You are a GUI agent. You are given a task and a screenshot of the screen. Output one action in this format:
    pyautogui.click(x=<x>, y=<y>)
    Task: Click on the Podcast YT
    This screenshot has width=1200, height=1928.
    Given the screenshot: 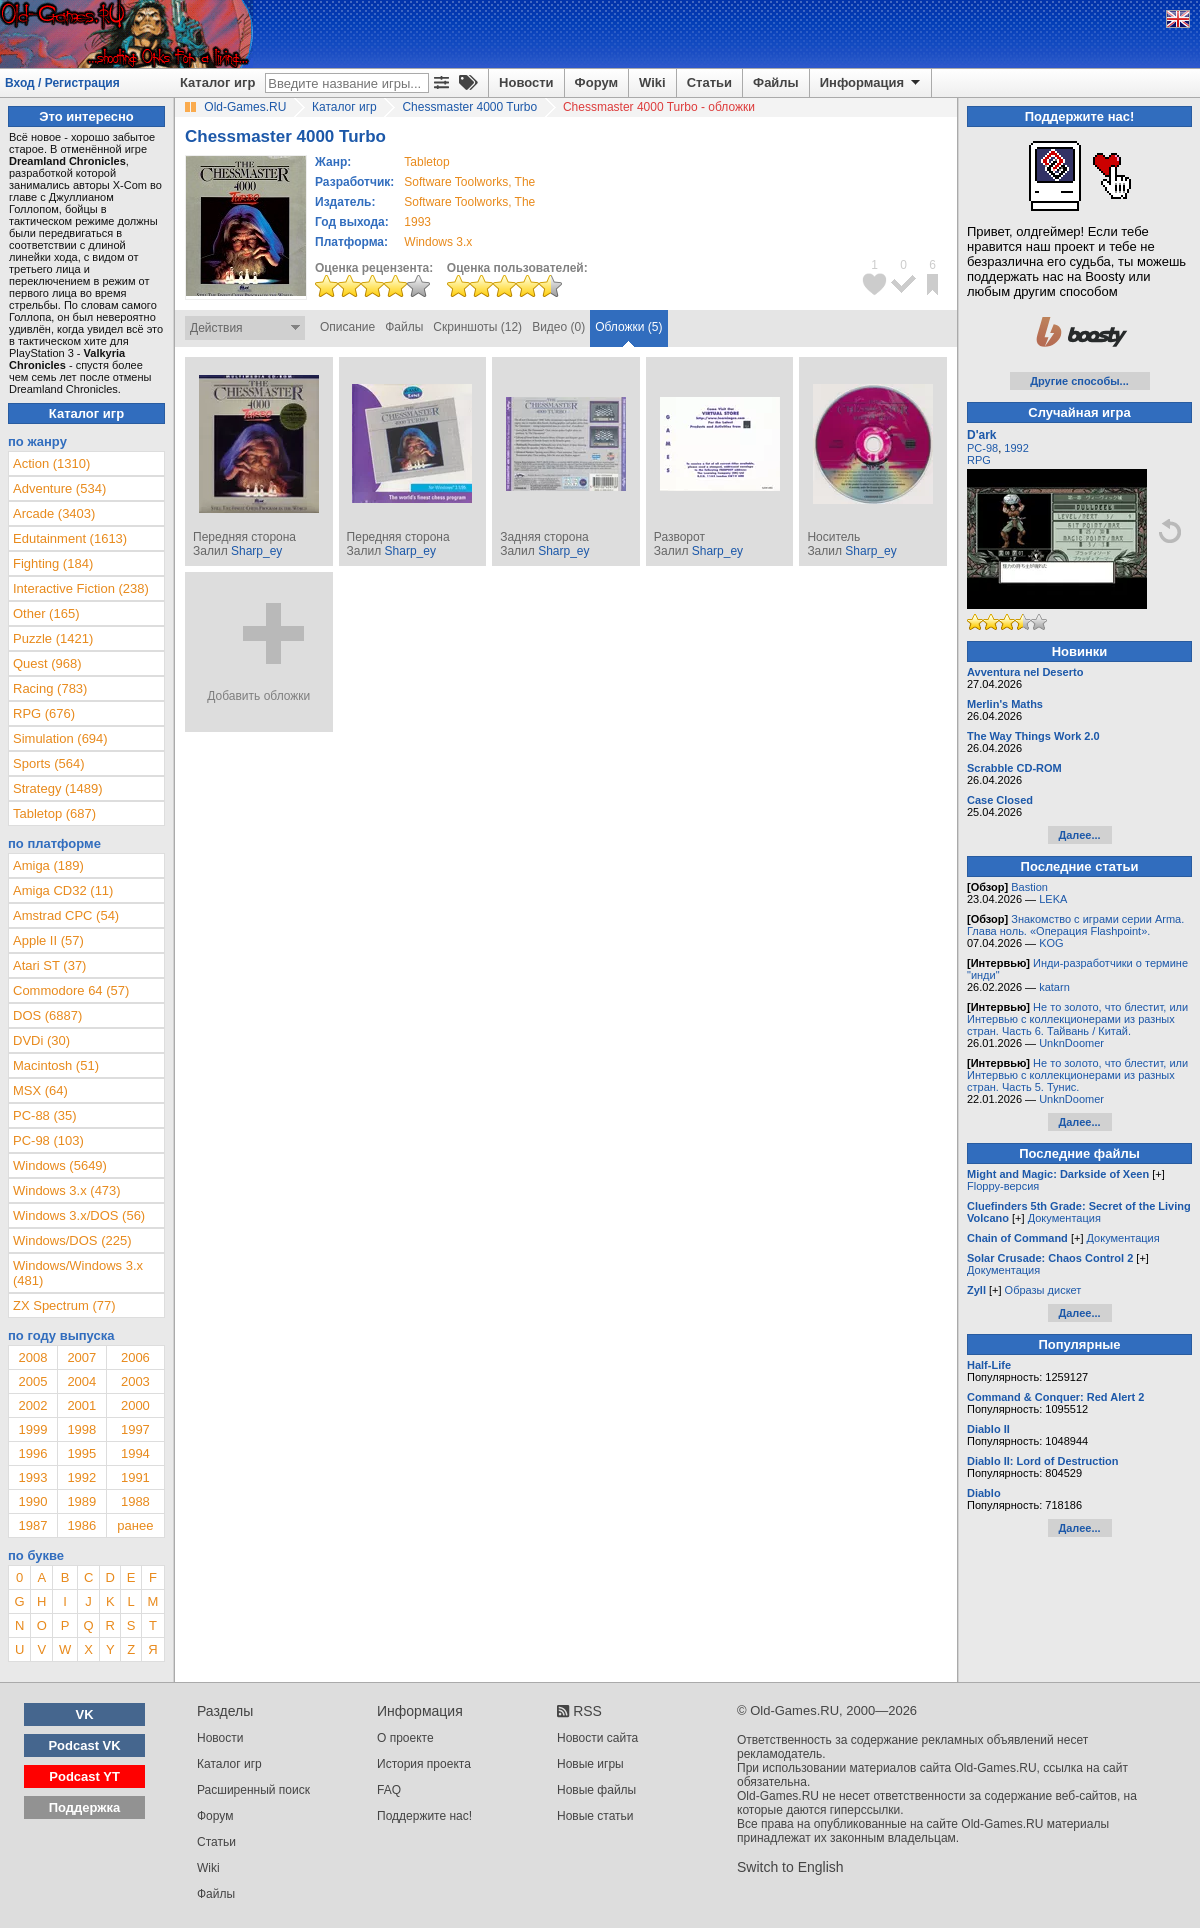 What is the action you would take?
    pyautogui.click(x=84, y=1776)
    